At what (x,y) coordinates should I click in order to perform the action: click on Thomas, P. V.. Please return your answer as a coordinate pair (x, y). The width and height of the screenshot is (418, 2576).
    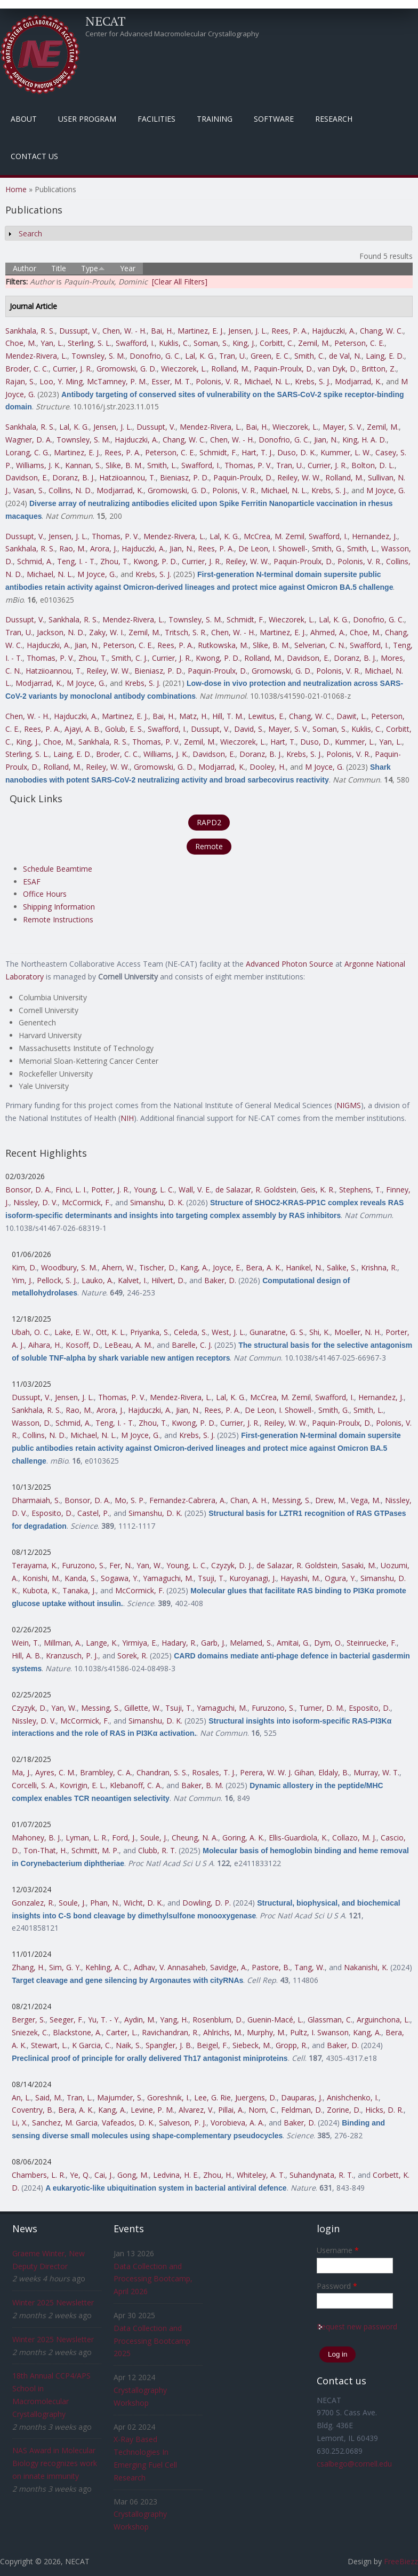
    Looking at the image, I should click on (248, 465).